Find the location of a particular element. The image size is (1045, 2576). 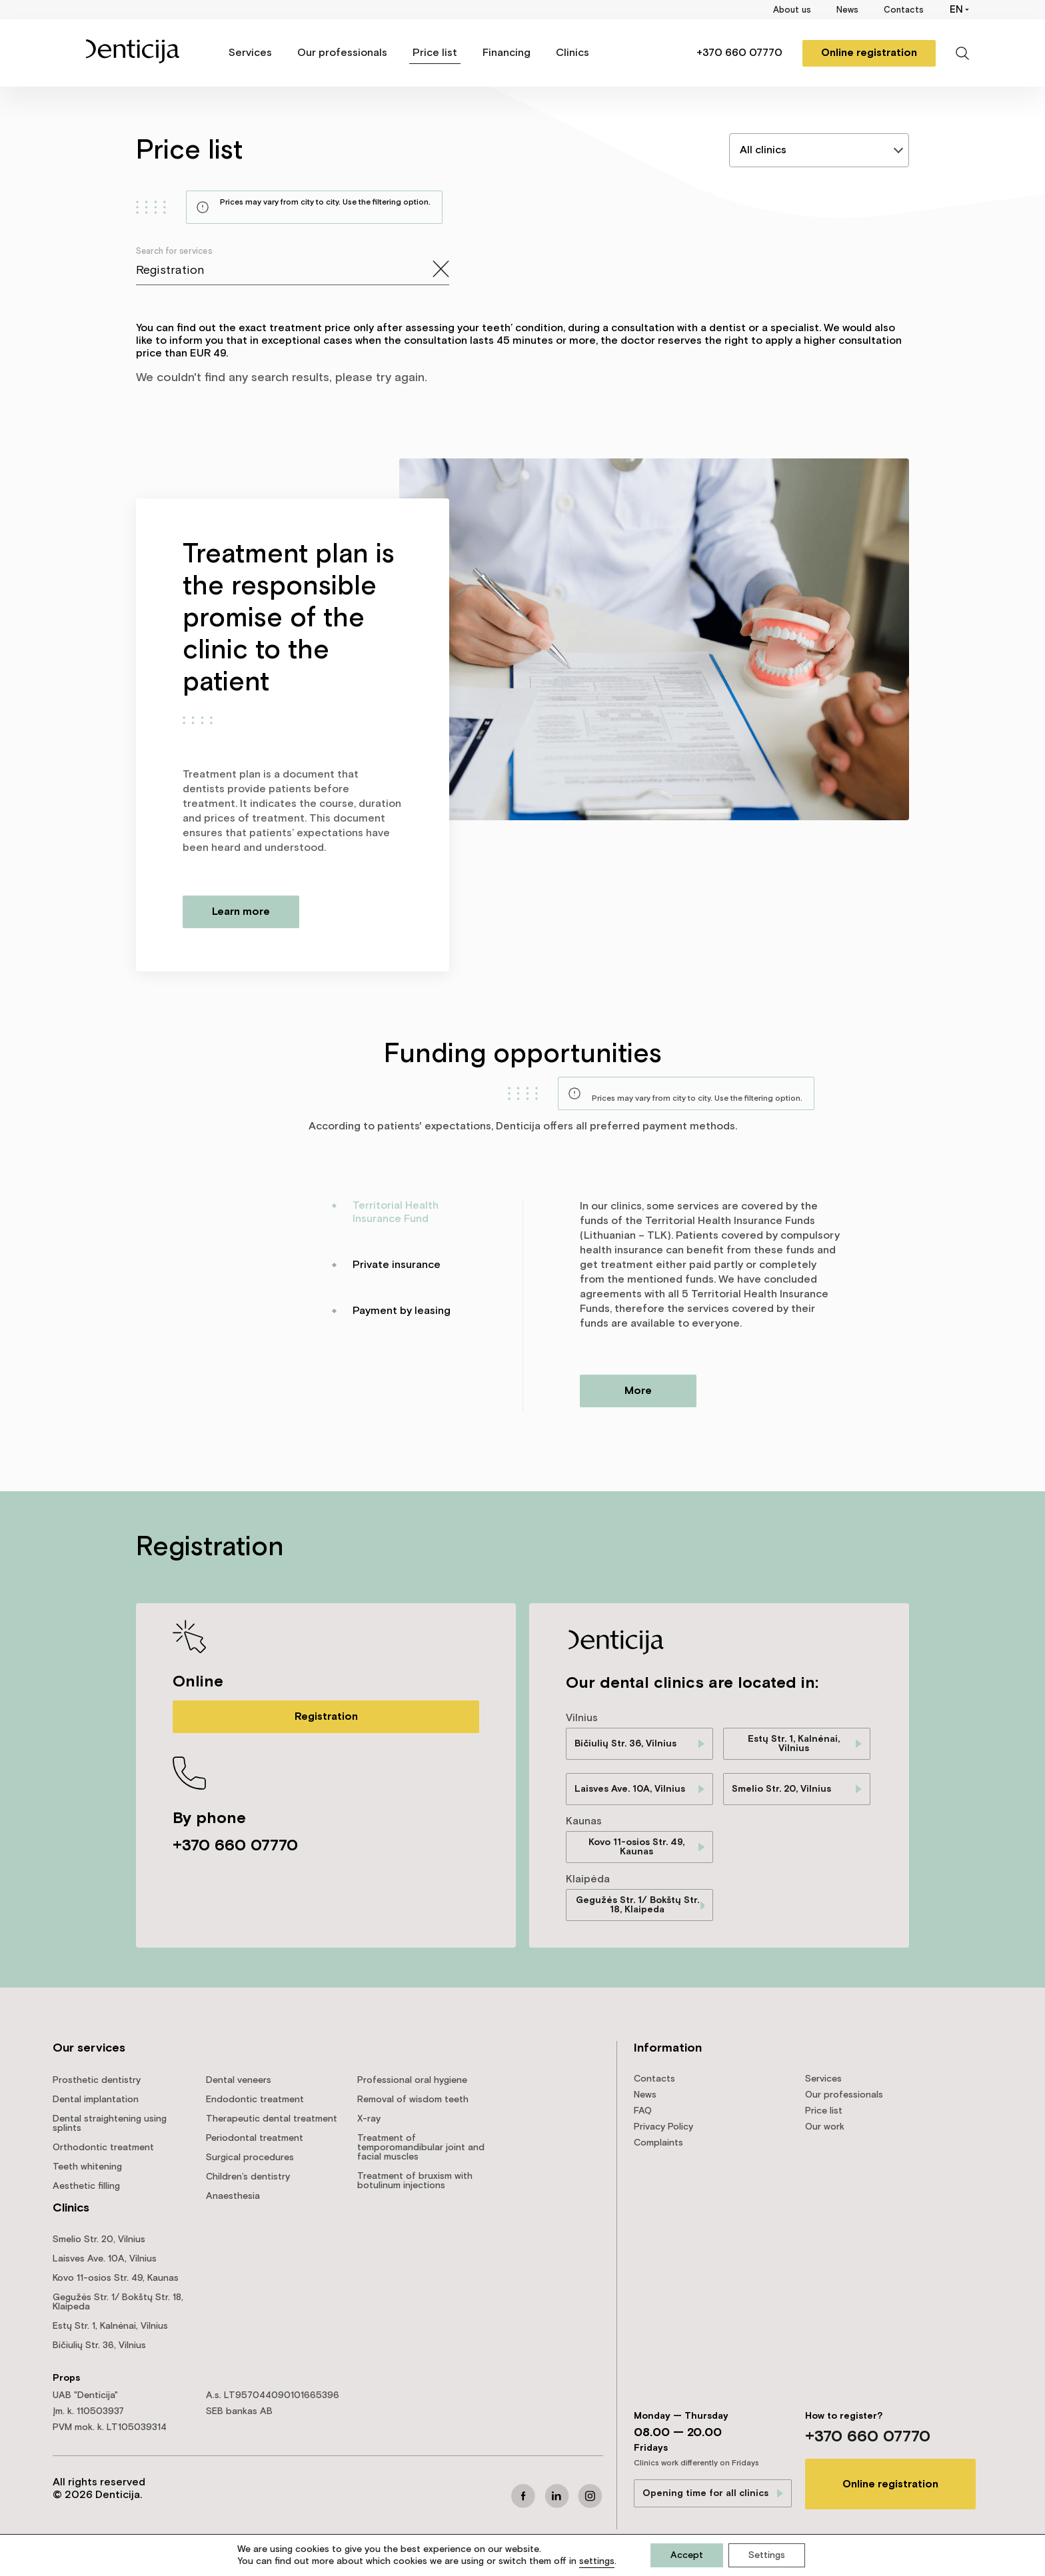

Dental straightening using splints is located at coordinates (110, 2123).